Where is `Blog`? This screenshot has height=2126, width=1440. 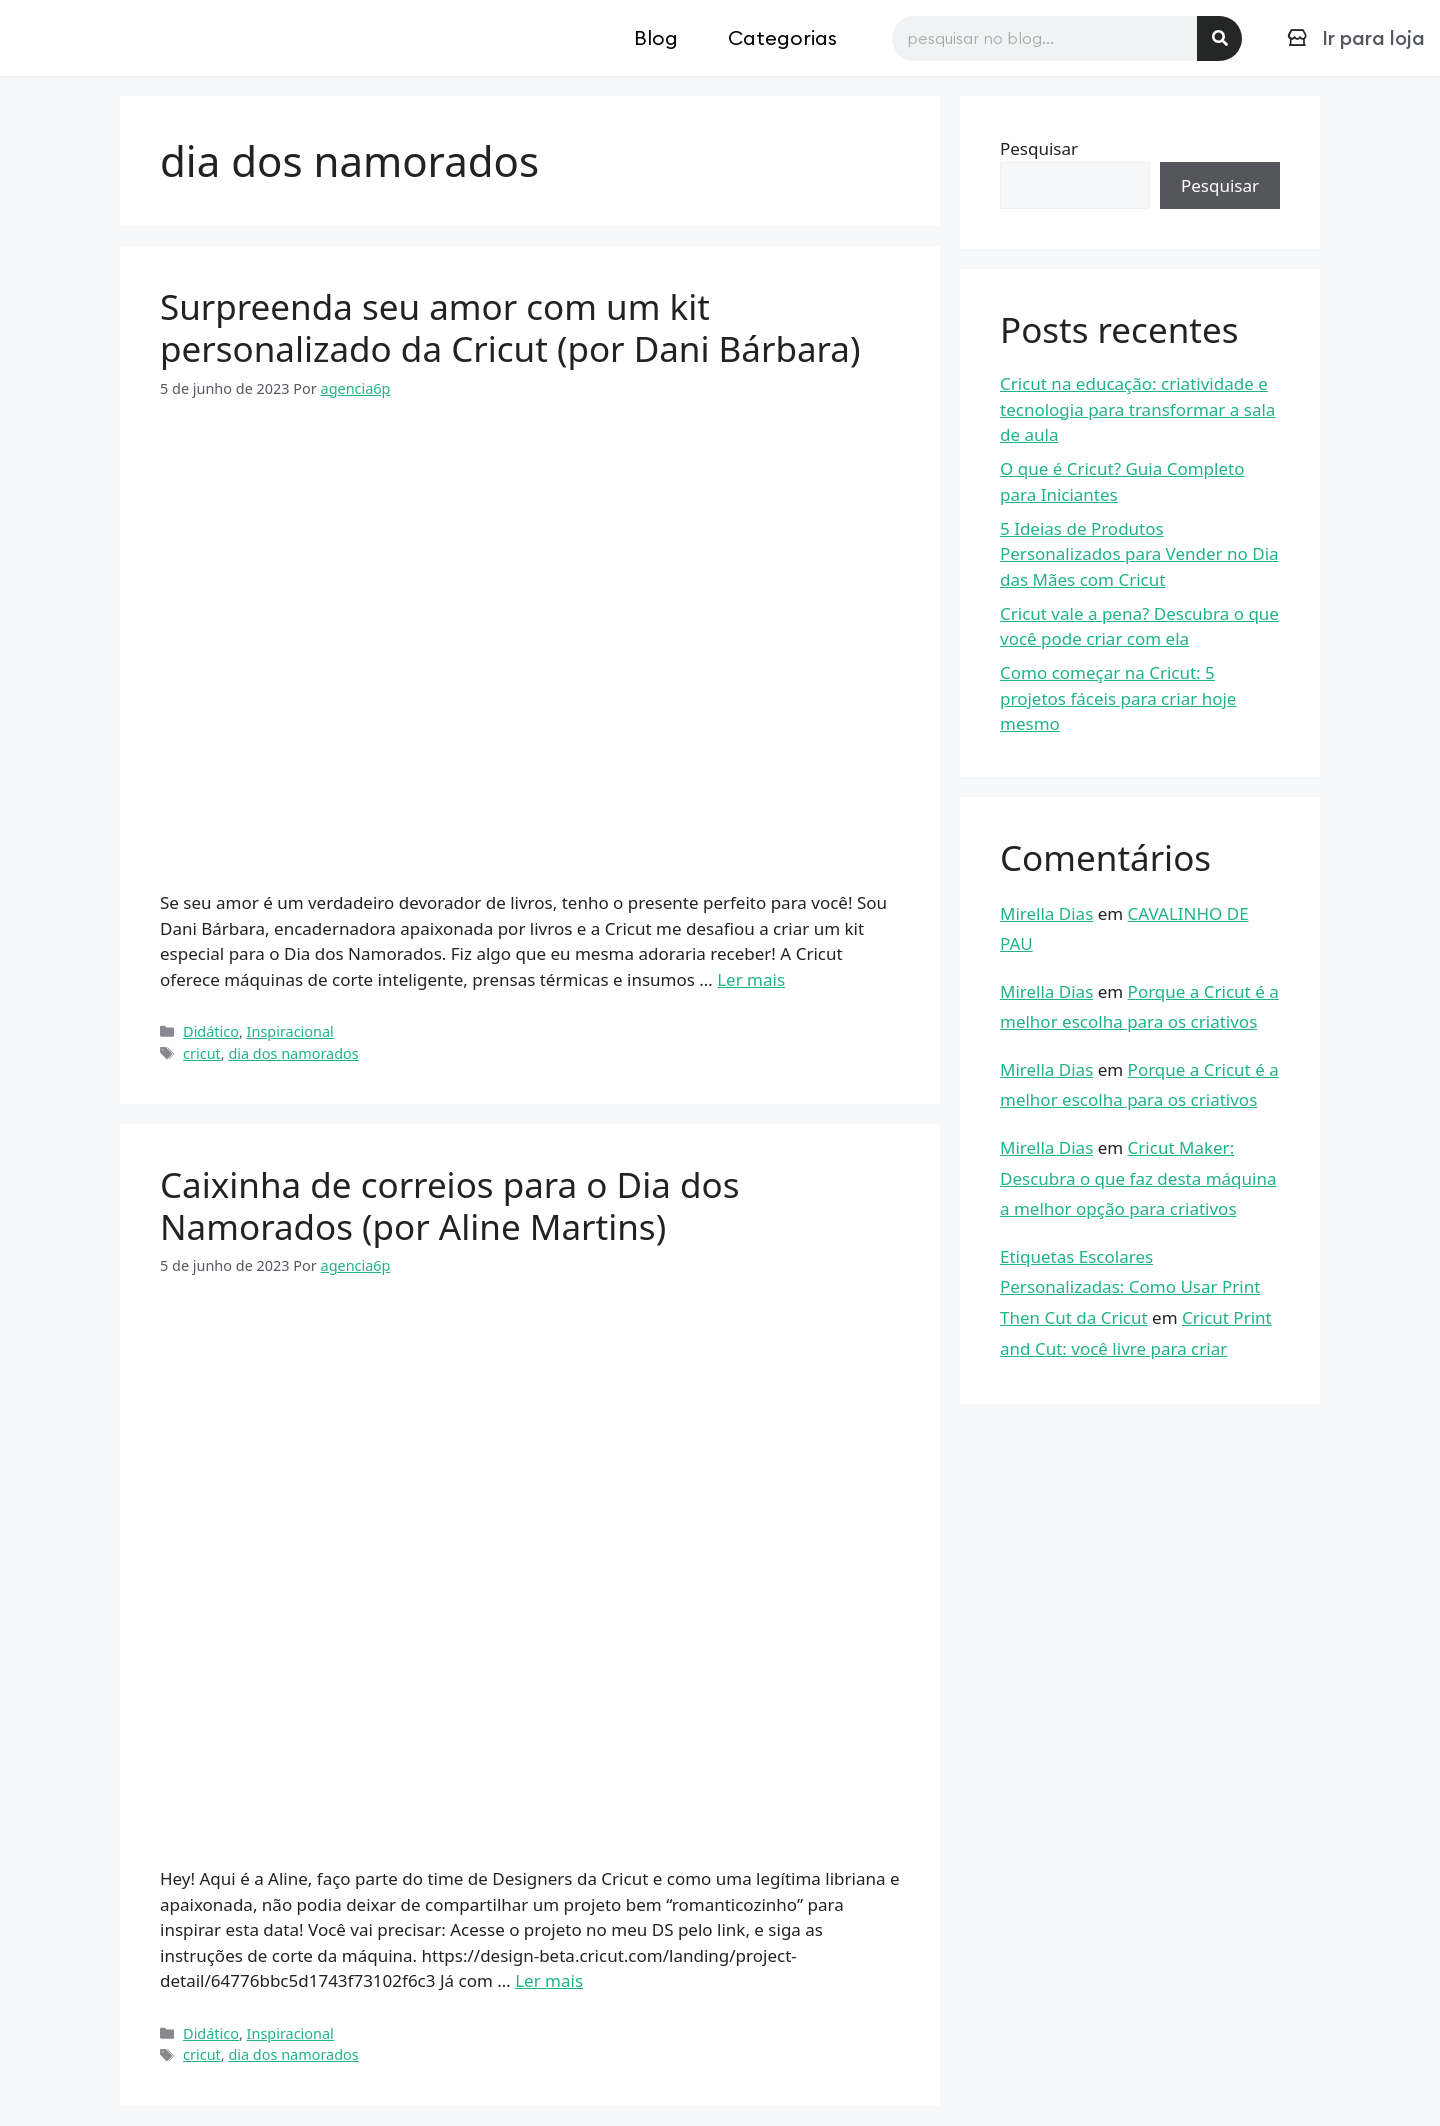 Blog is located at coordinates (656, 37).